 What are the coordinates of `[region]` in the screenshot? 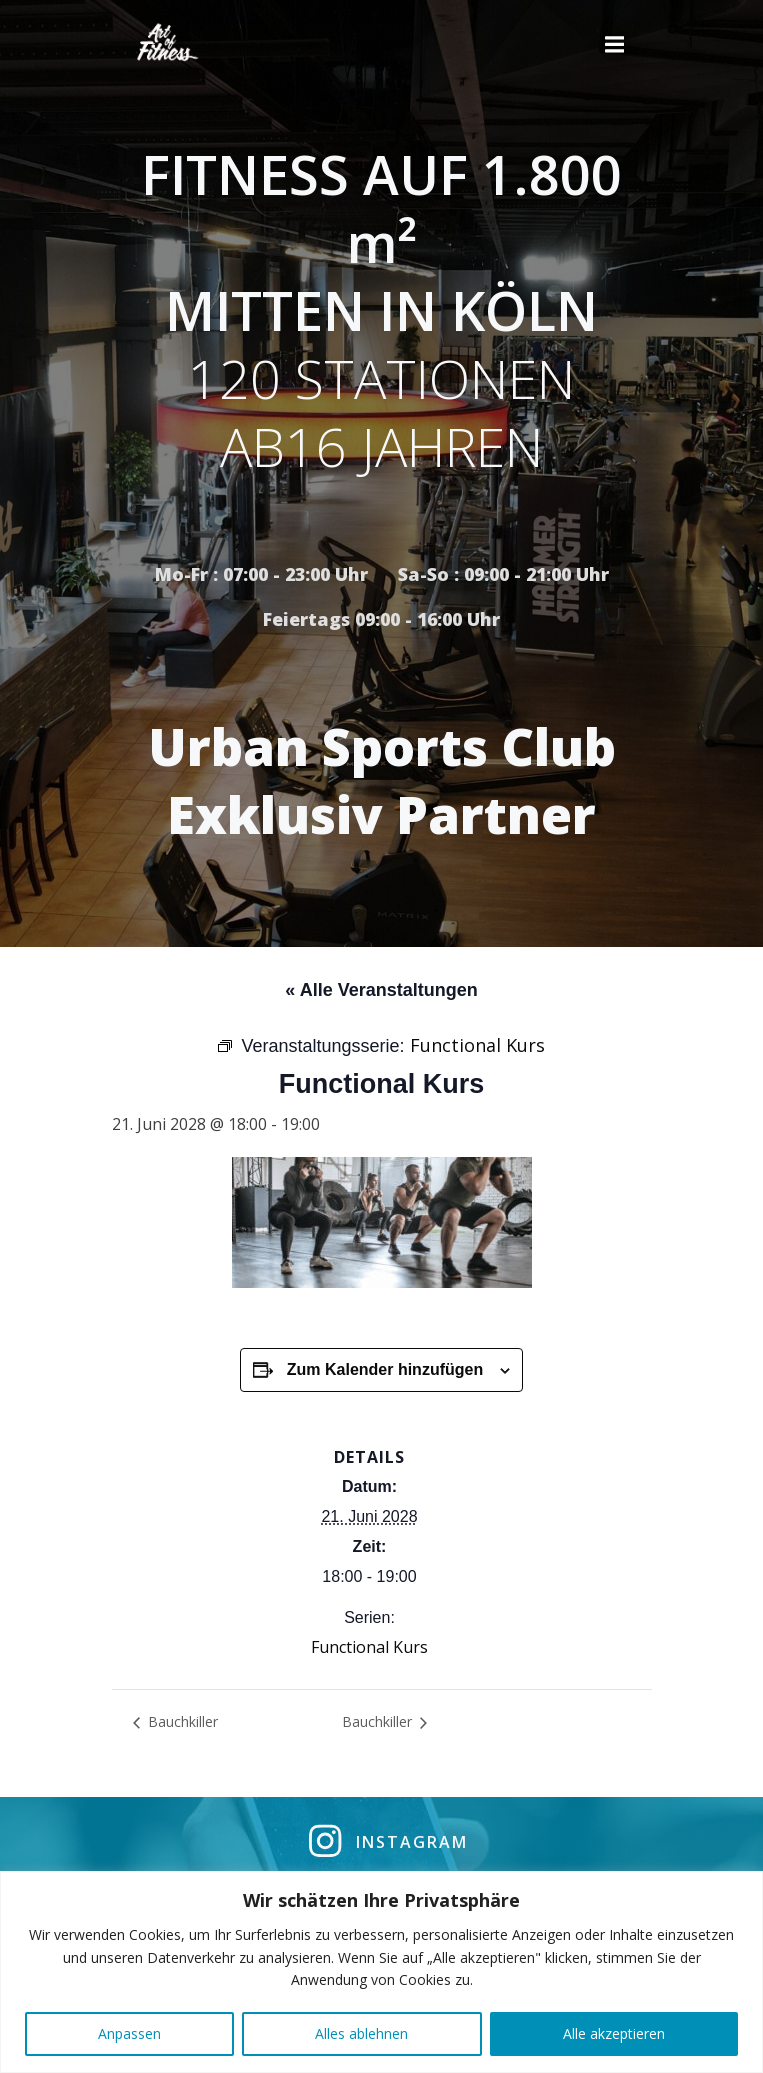 It's located at (381, 1972).